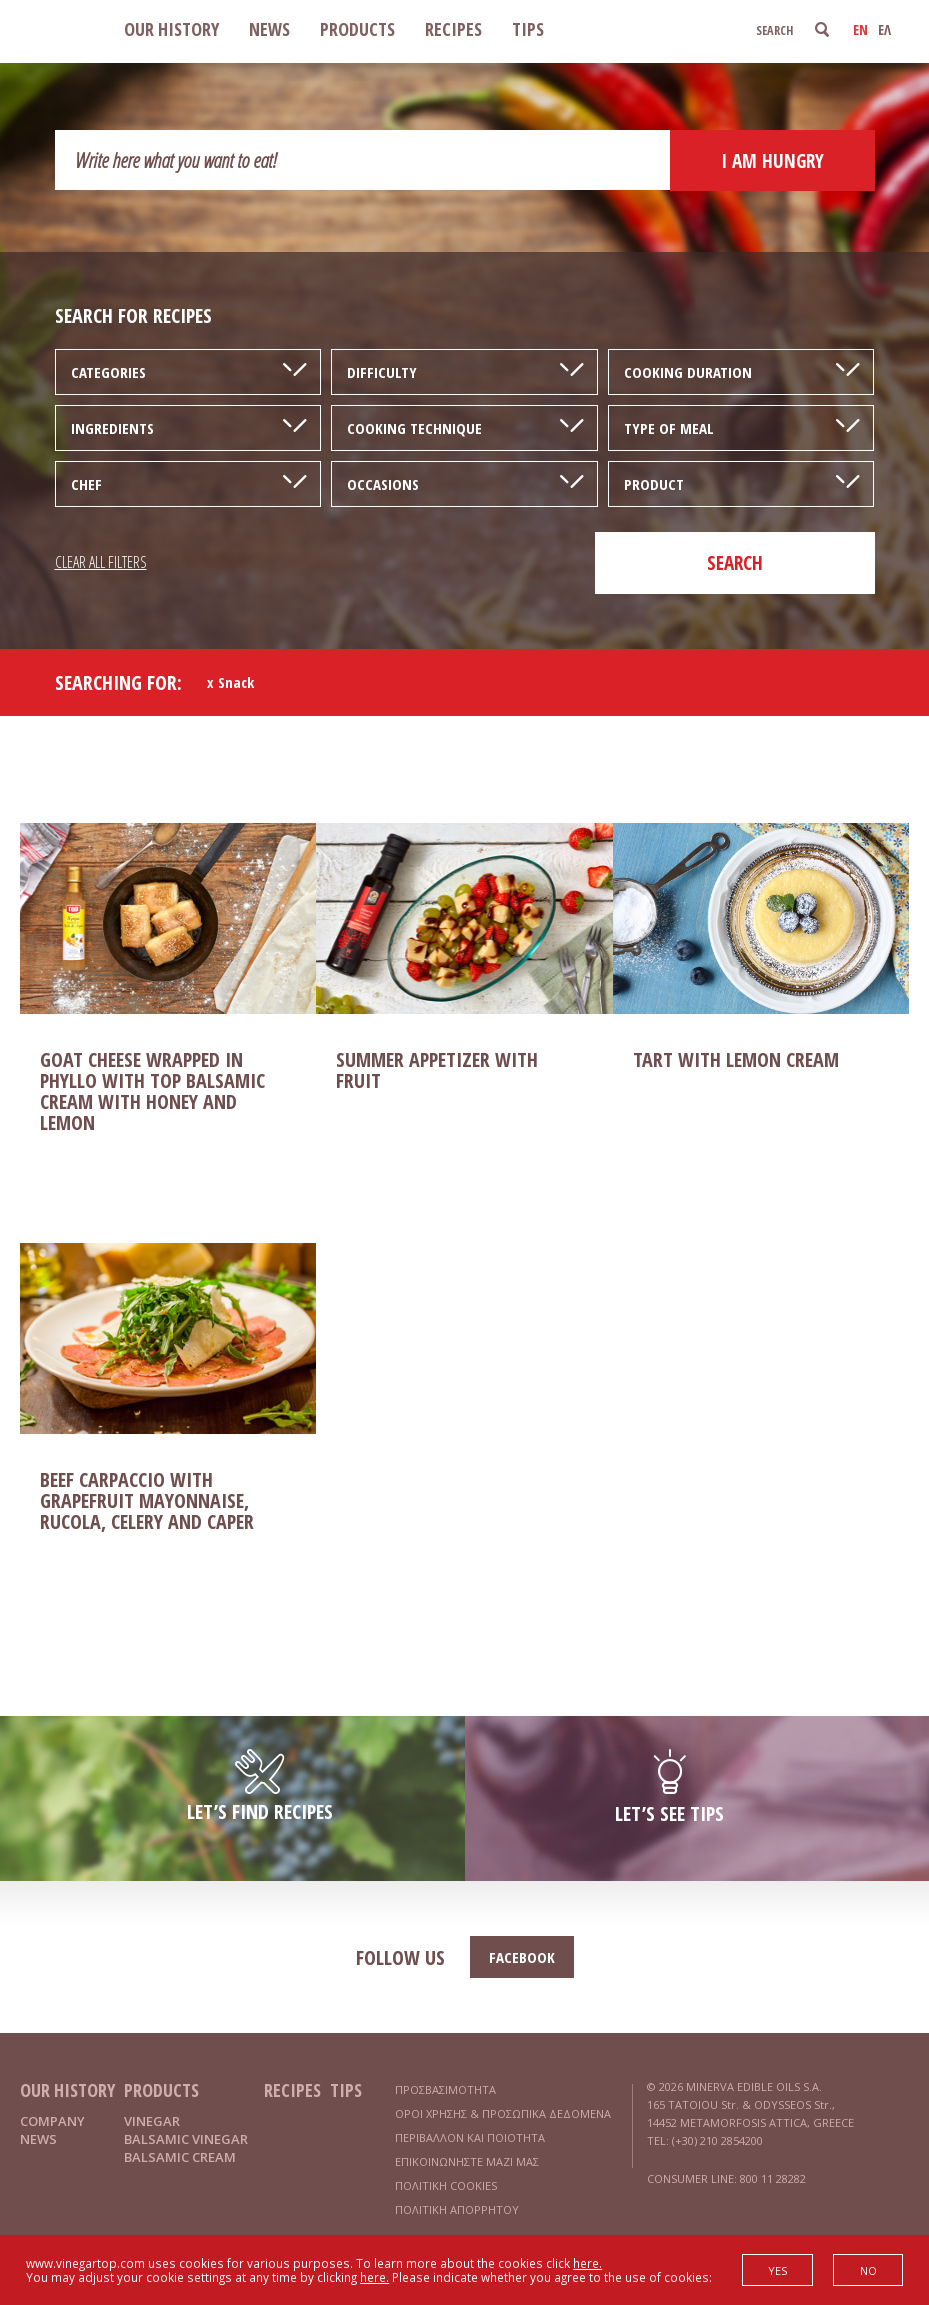  What do you see at coordinates (654, 484) in the screenshot?
I see `PRODUCT` at bounding box center [654, 484].